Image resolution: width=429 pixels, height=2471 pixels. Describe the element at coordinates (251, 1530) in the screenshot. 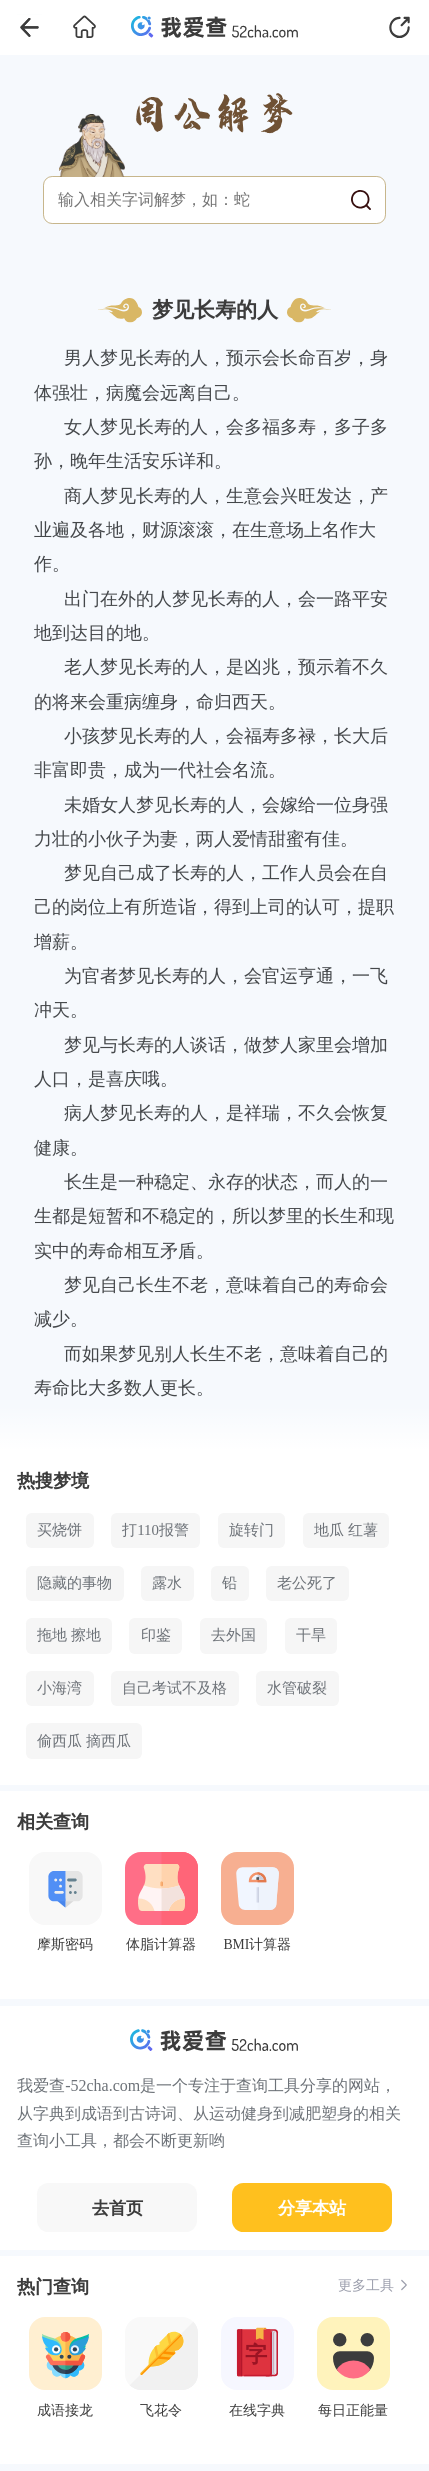

I see `旋转门` at that location.